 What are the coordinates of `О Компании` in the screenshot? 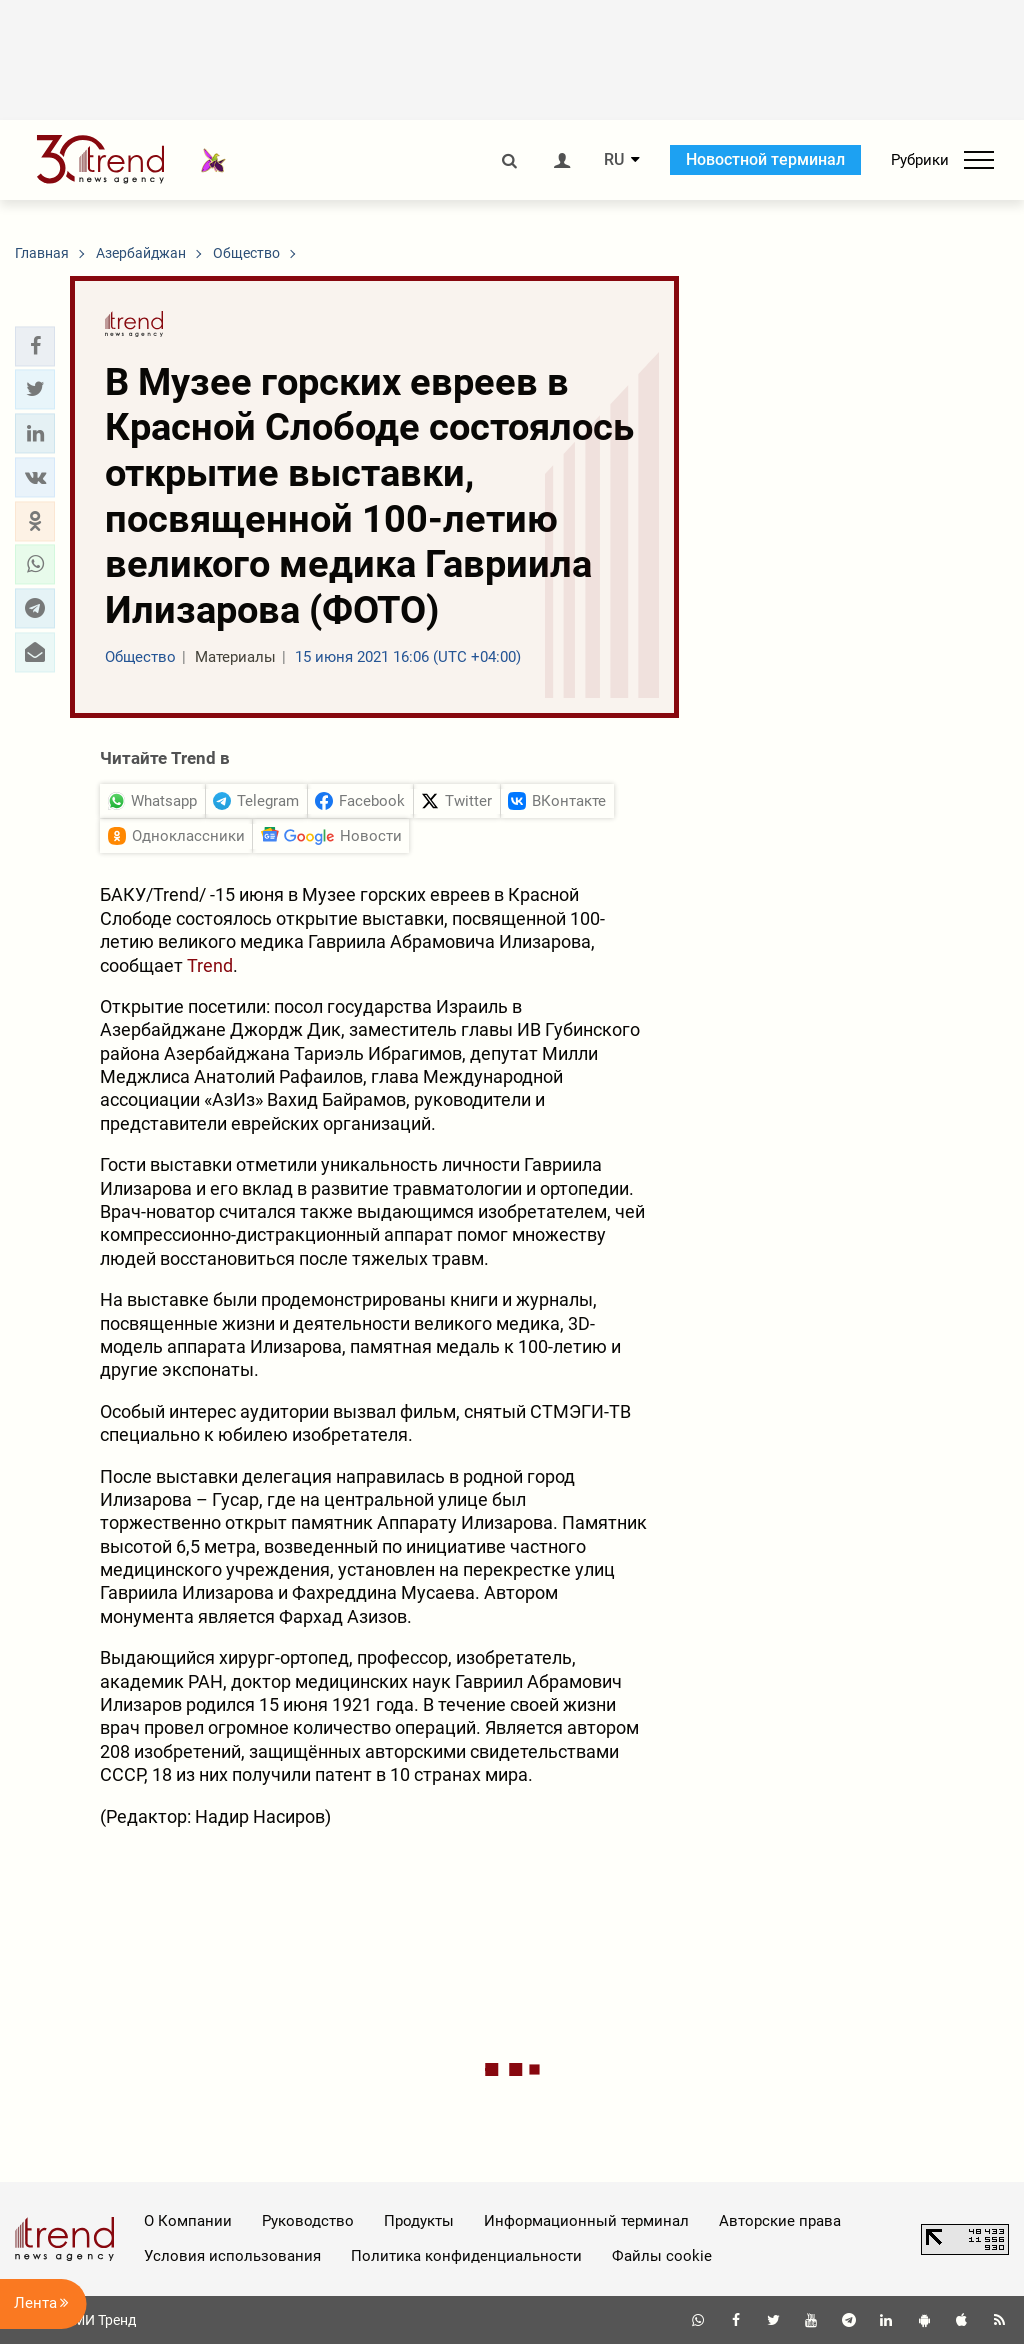 It's located at (188, 2221).